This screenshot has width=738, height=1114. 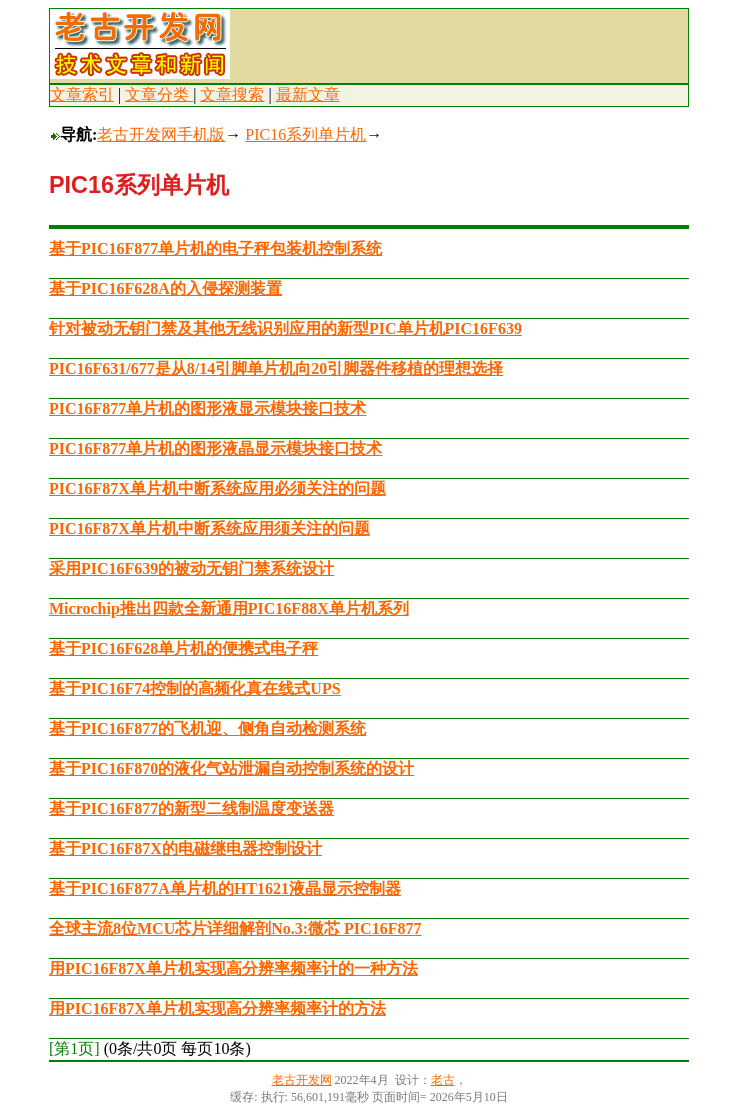 What do you see at coordinates (165, 288) in the screenshot?
I see `基于PIC16F628A的入侵探测装置` at bounding box center [165, 288].